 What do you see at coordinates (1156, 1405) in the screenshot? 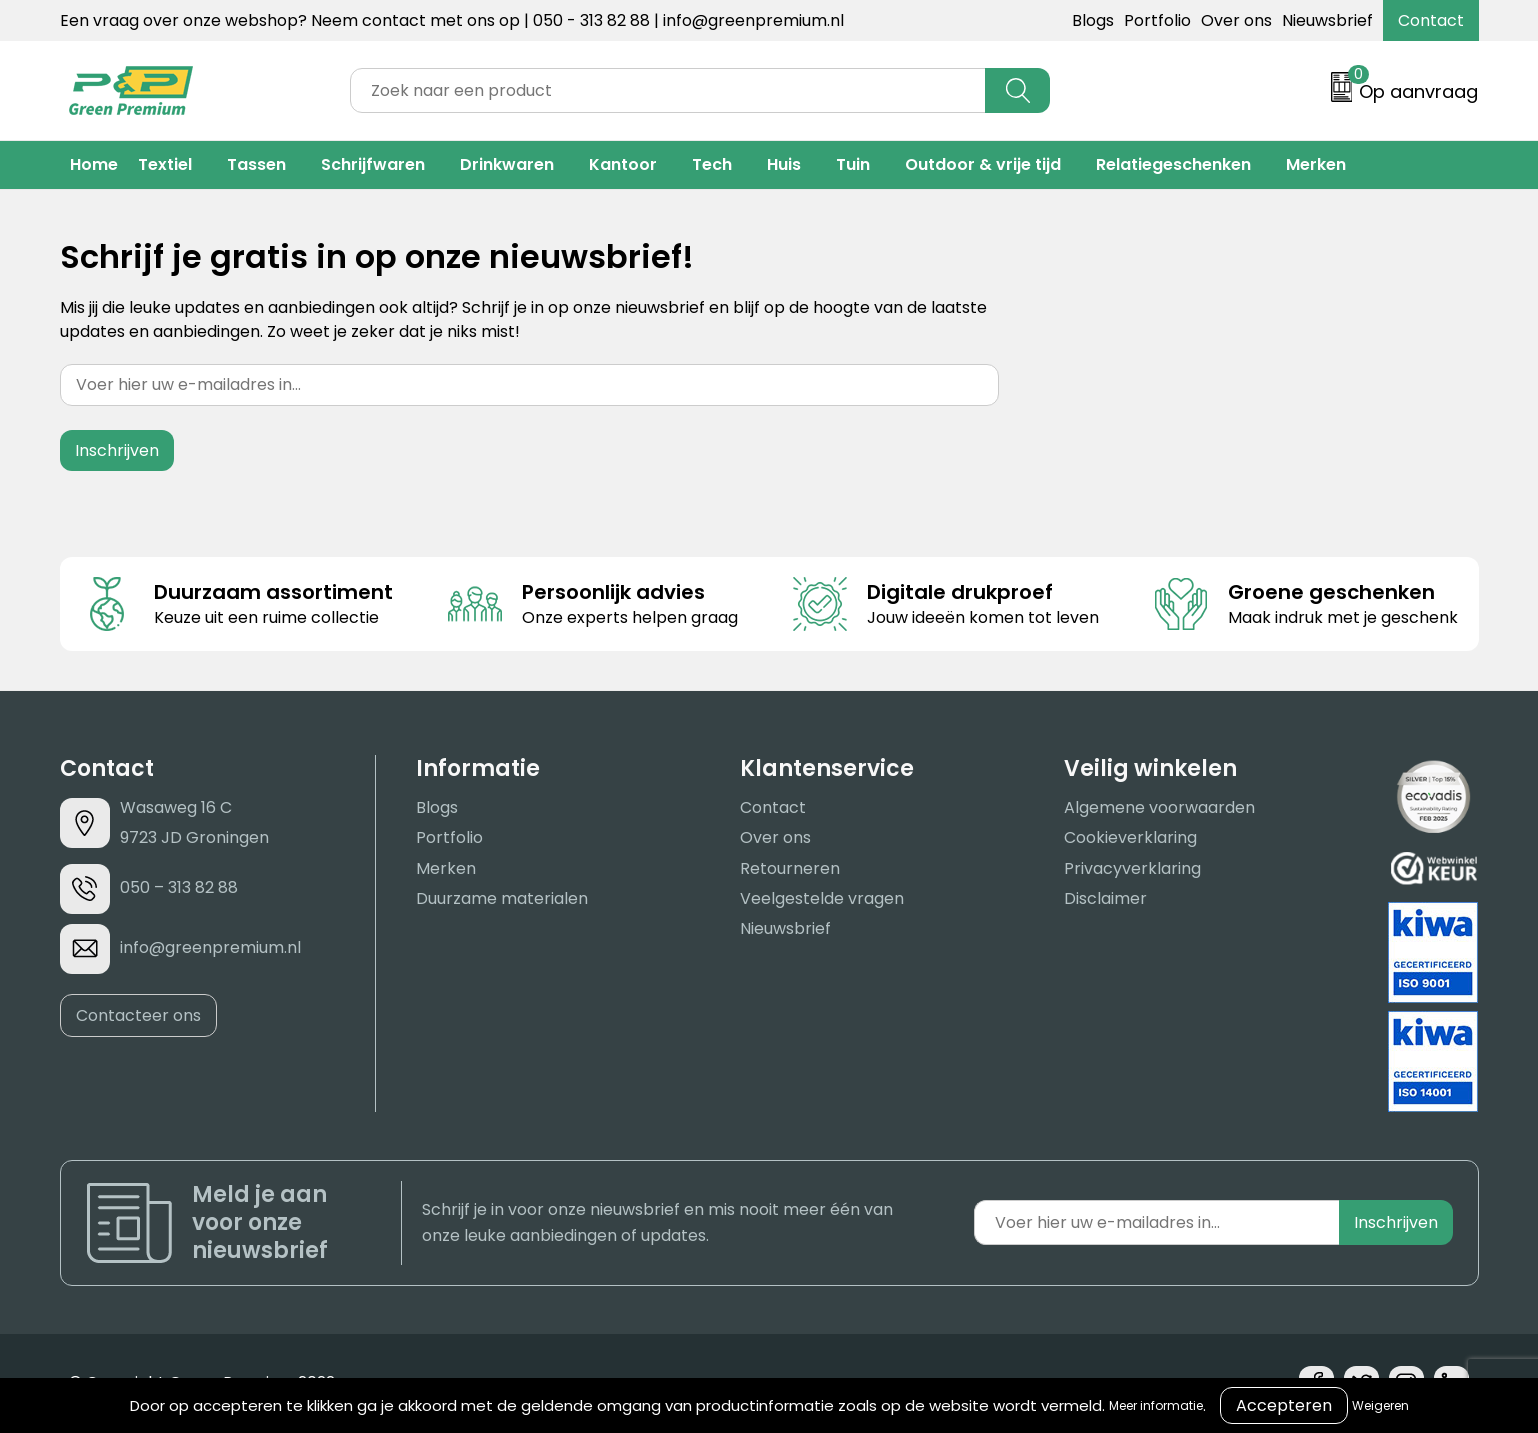
I see `Meer informatie` at bounding box center [1156, 1405].